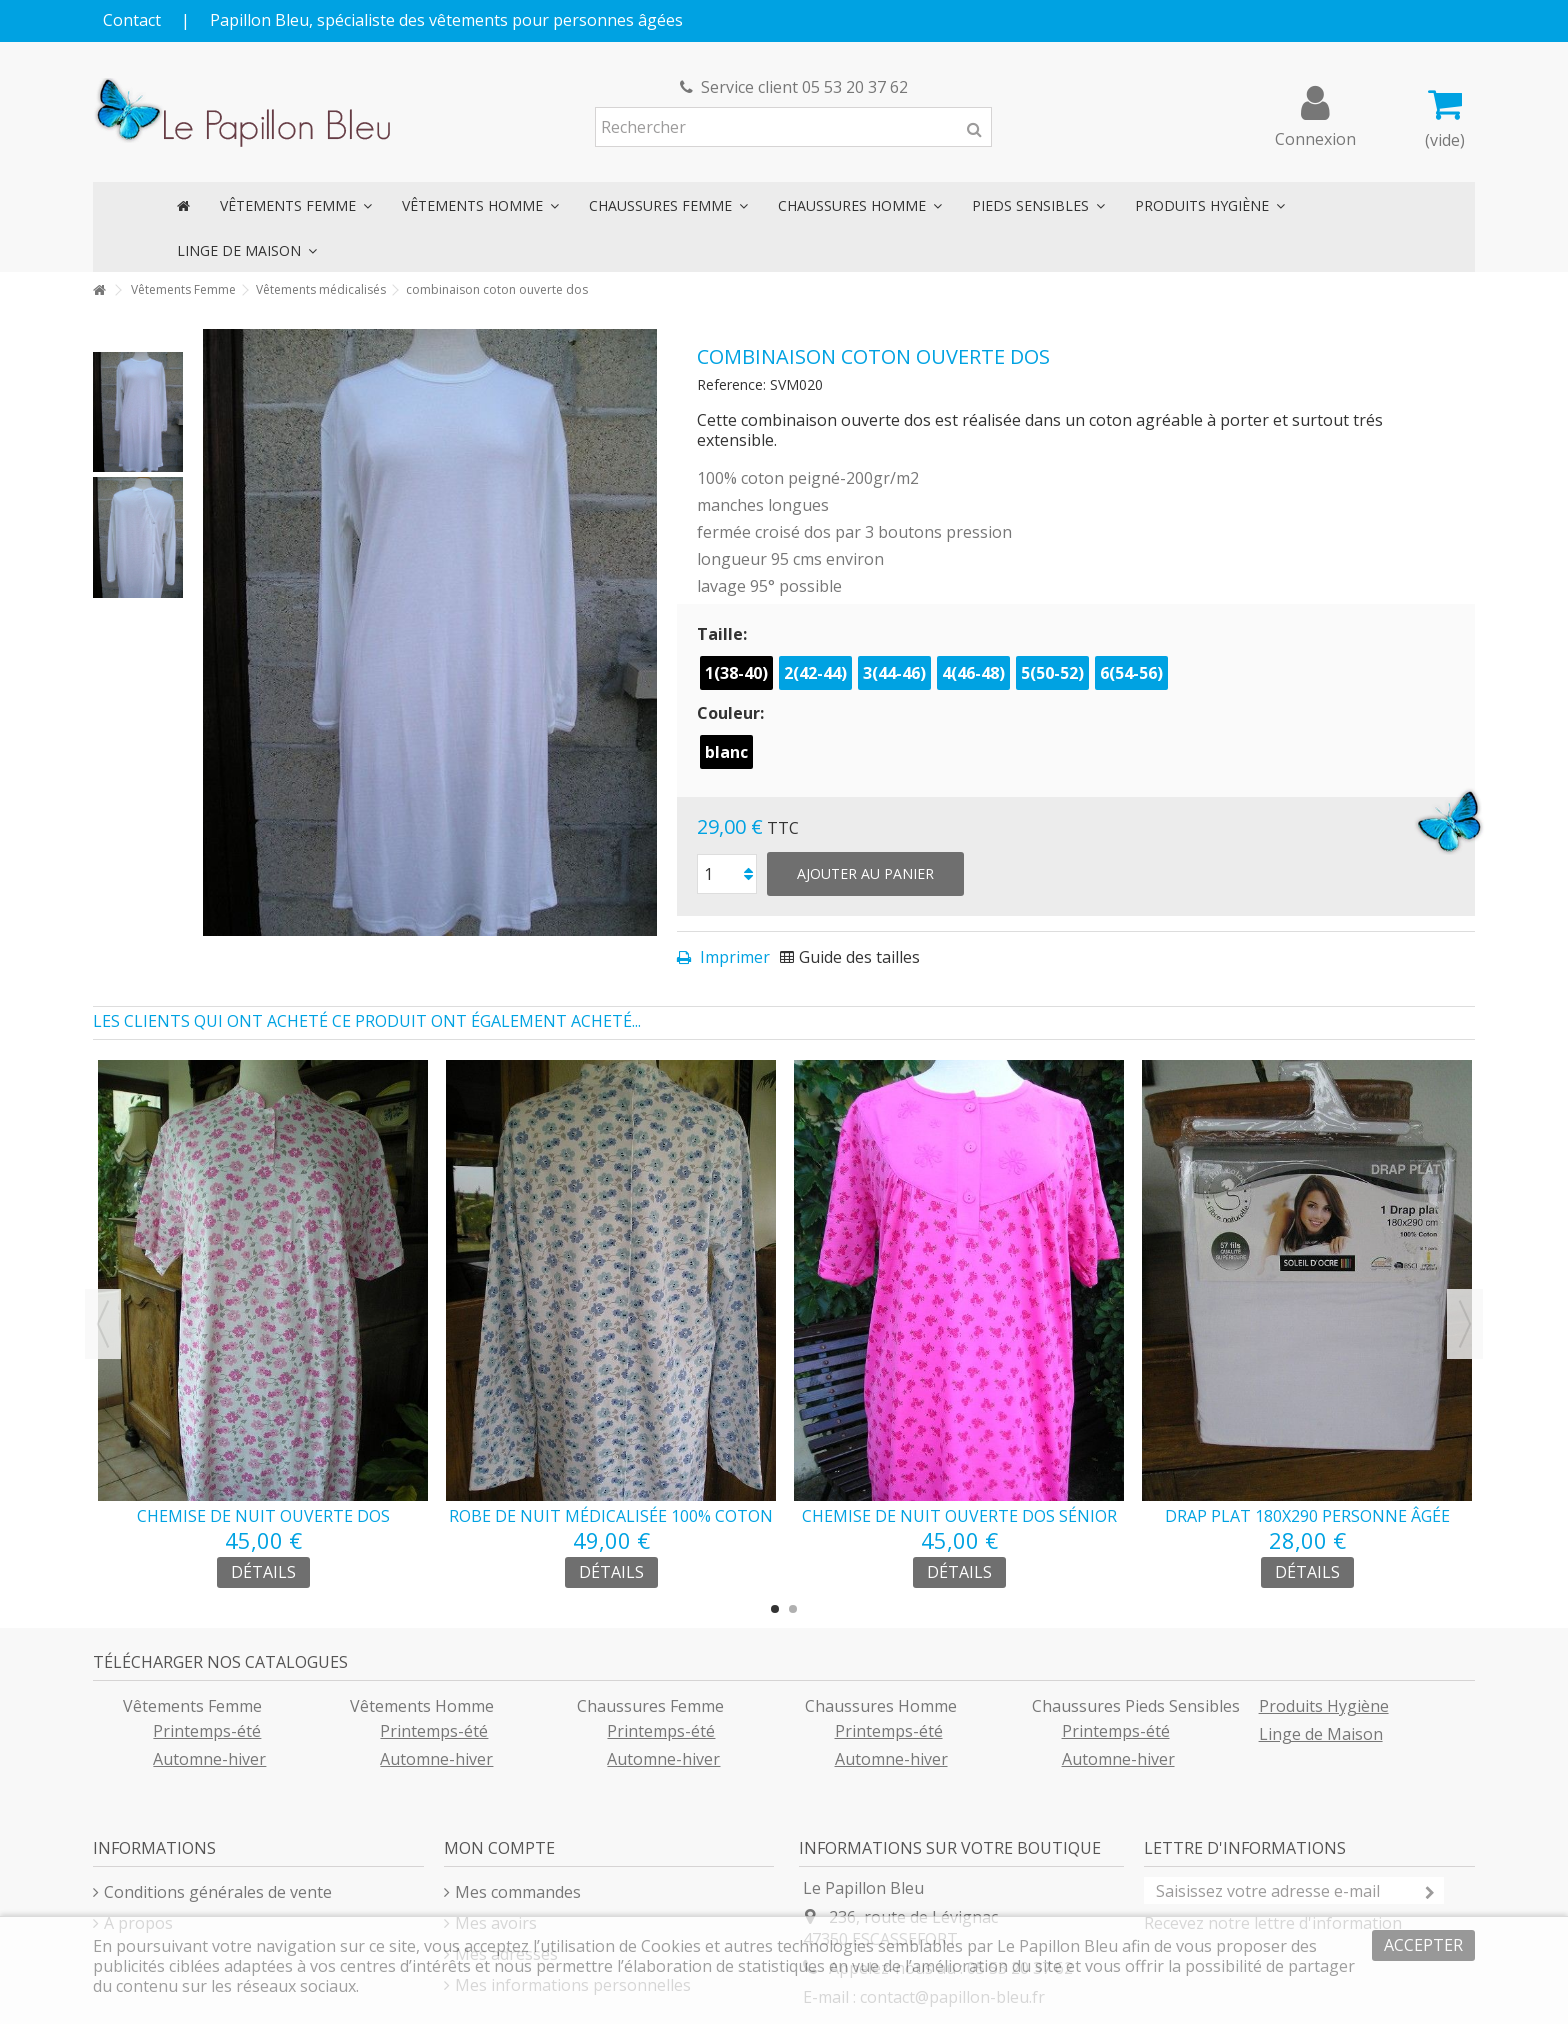  Describe the element at coordinates (132, 20) in the screenshot. I see `Contact` at that location.